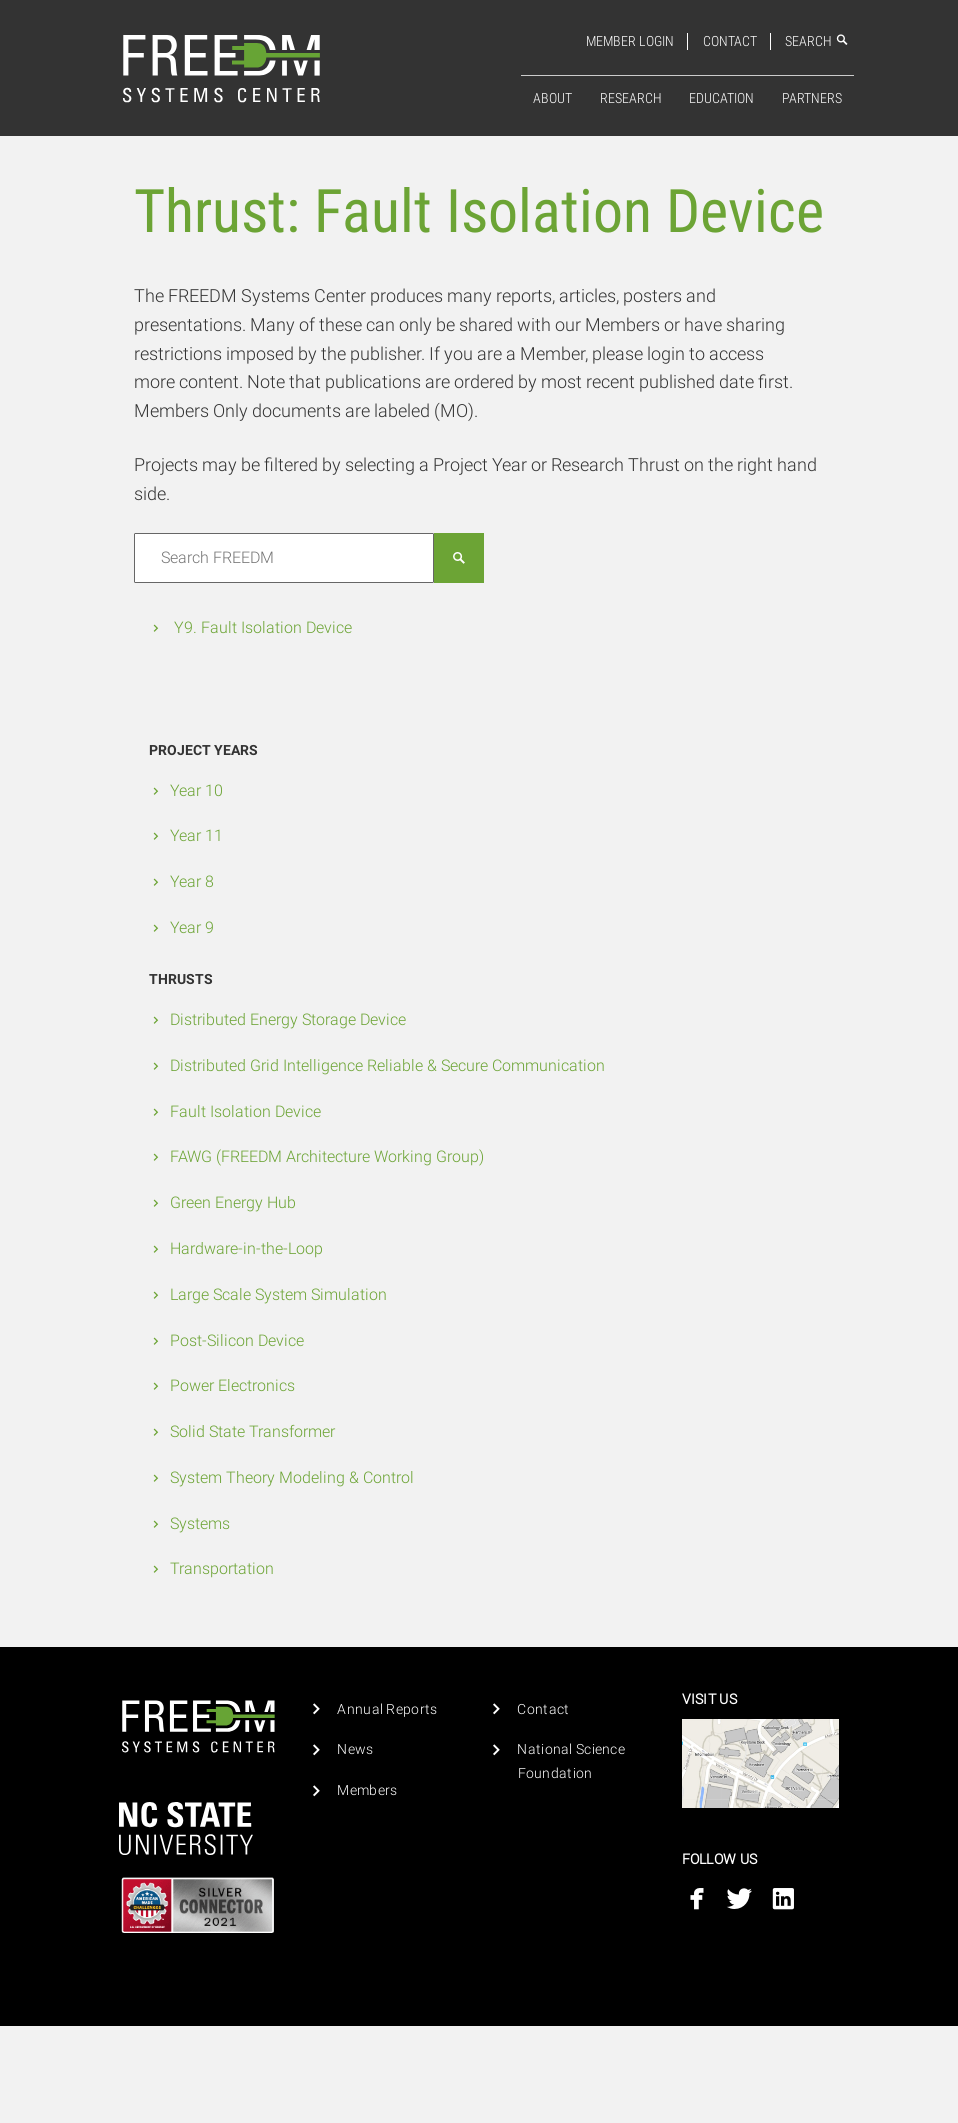  I want to click on Green Energy Hub, so click(233, 1202).